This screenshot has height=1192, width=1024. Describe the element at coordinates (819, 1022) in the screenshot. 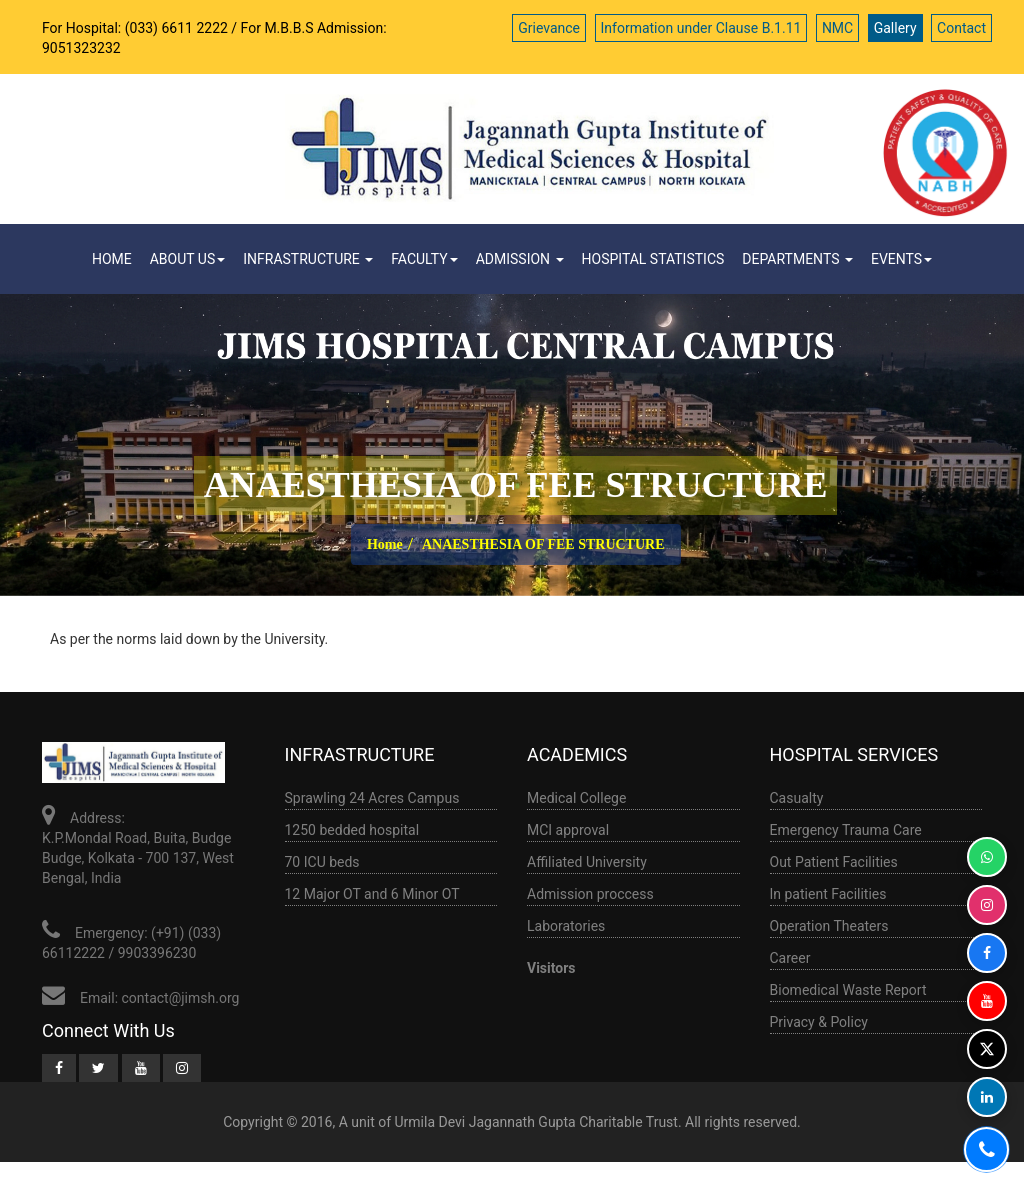

I see `Privacy & Policy` at that location.